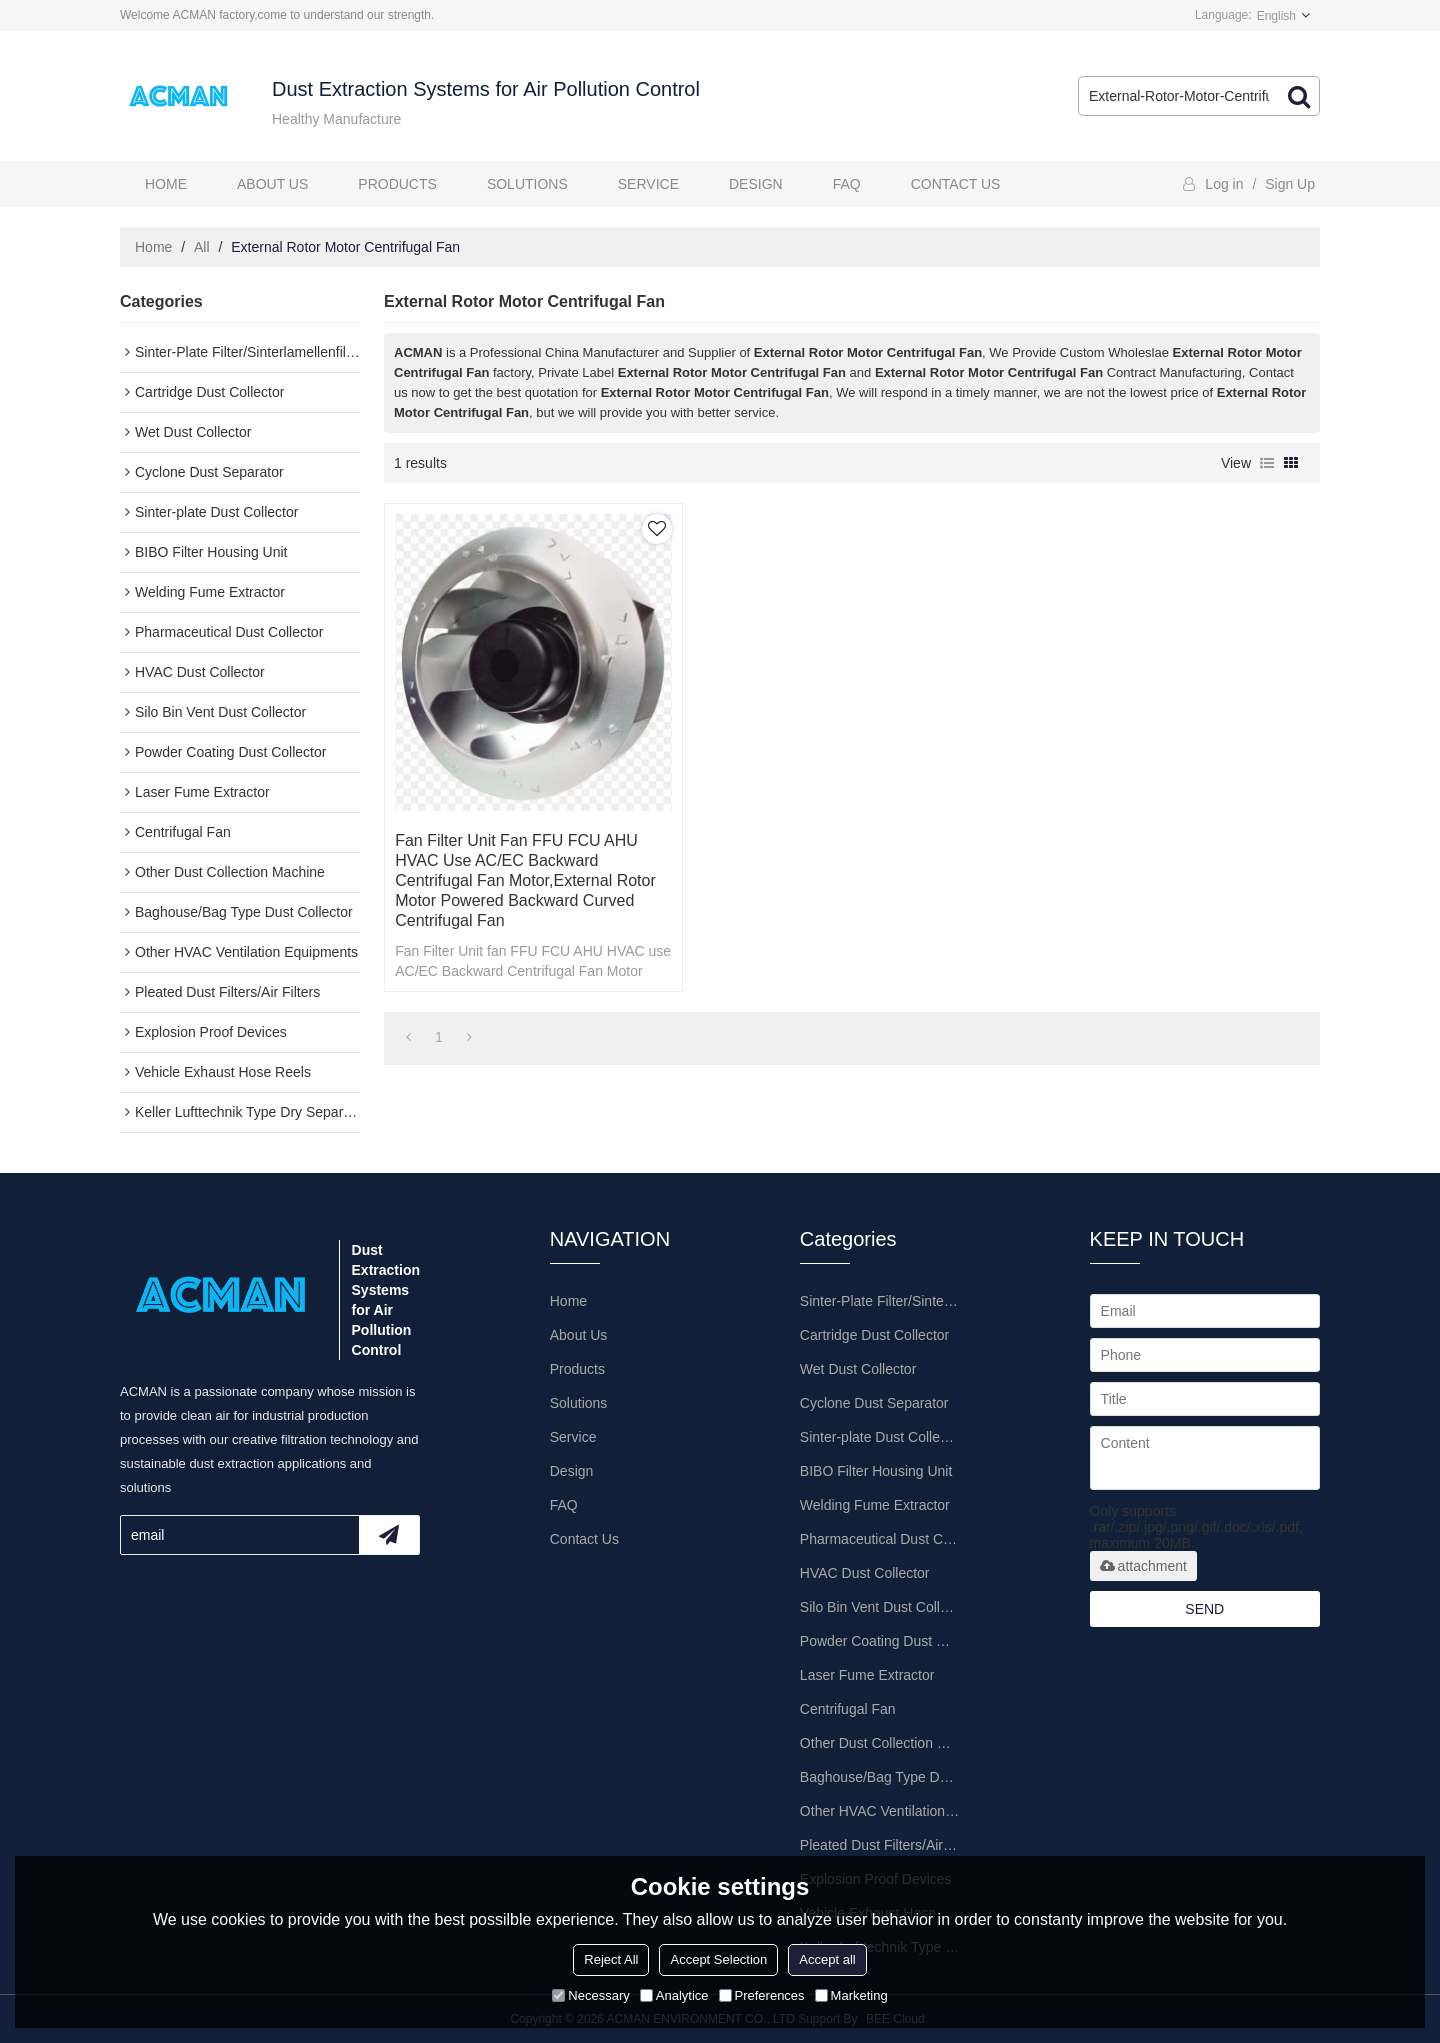 The image size is (1440, 2043). I want to click on Home, so click(166, 184).